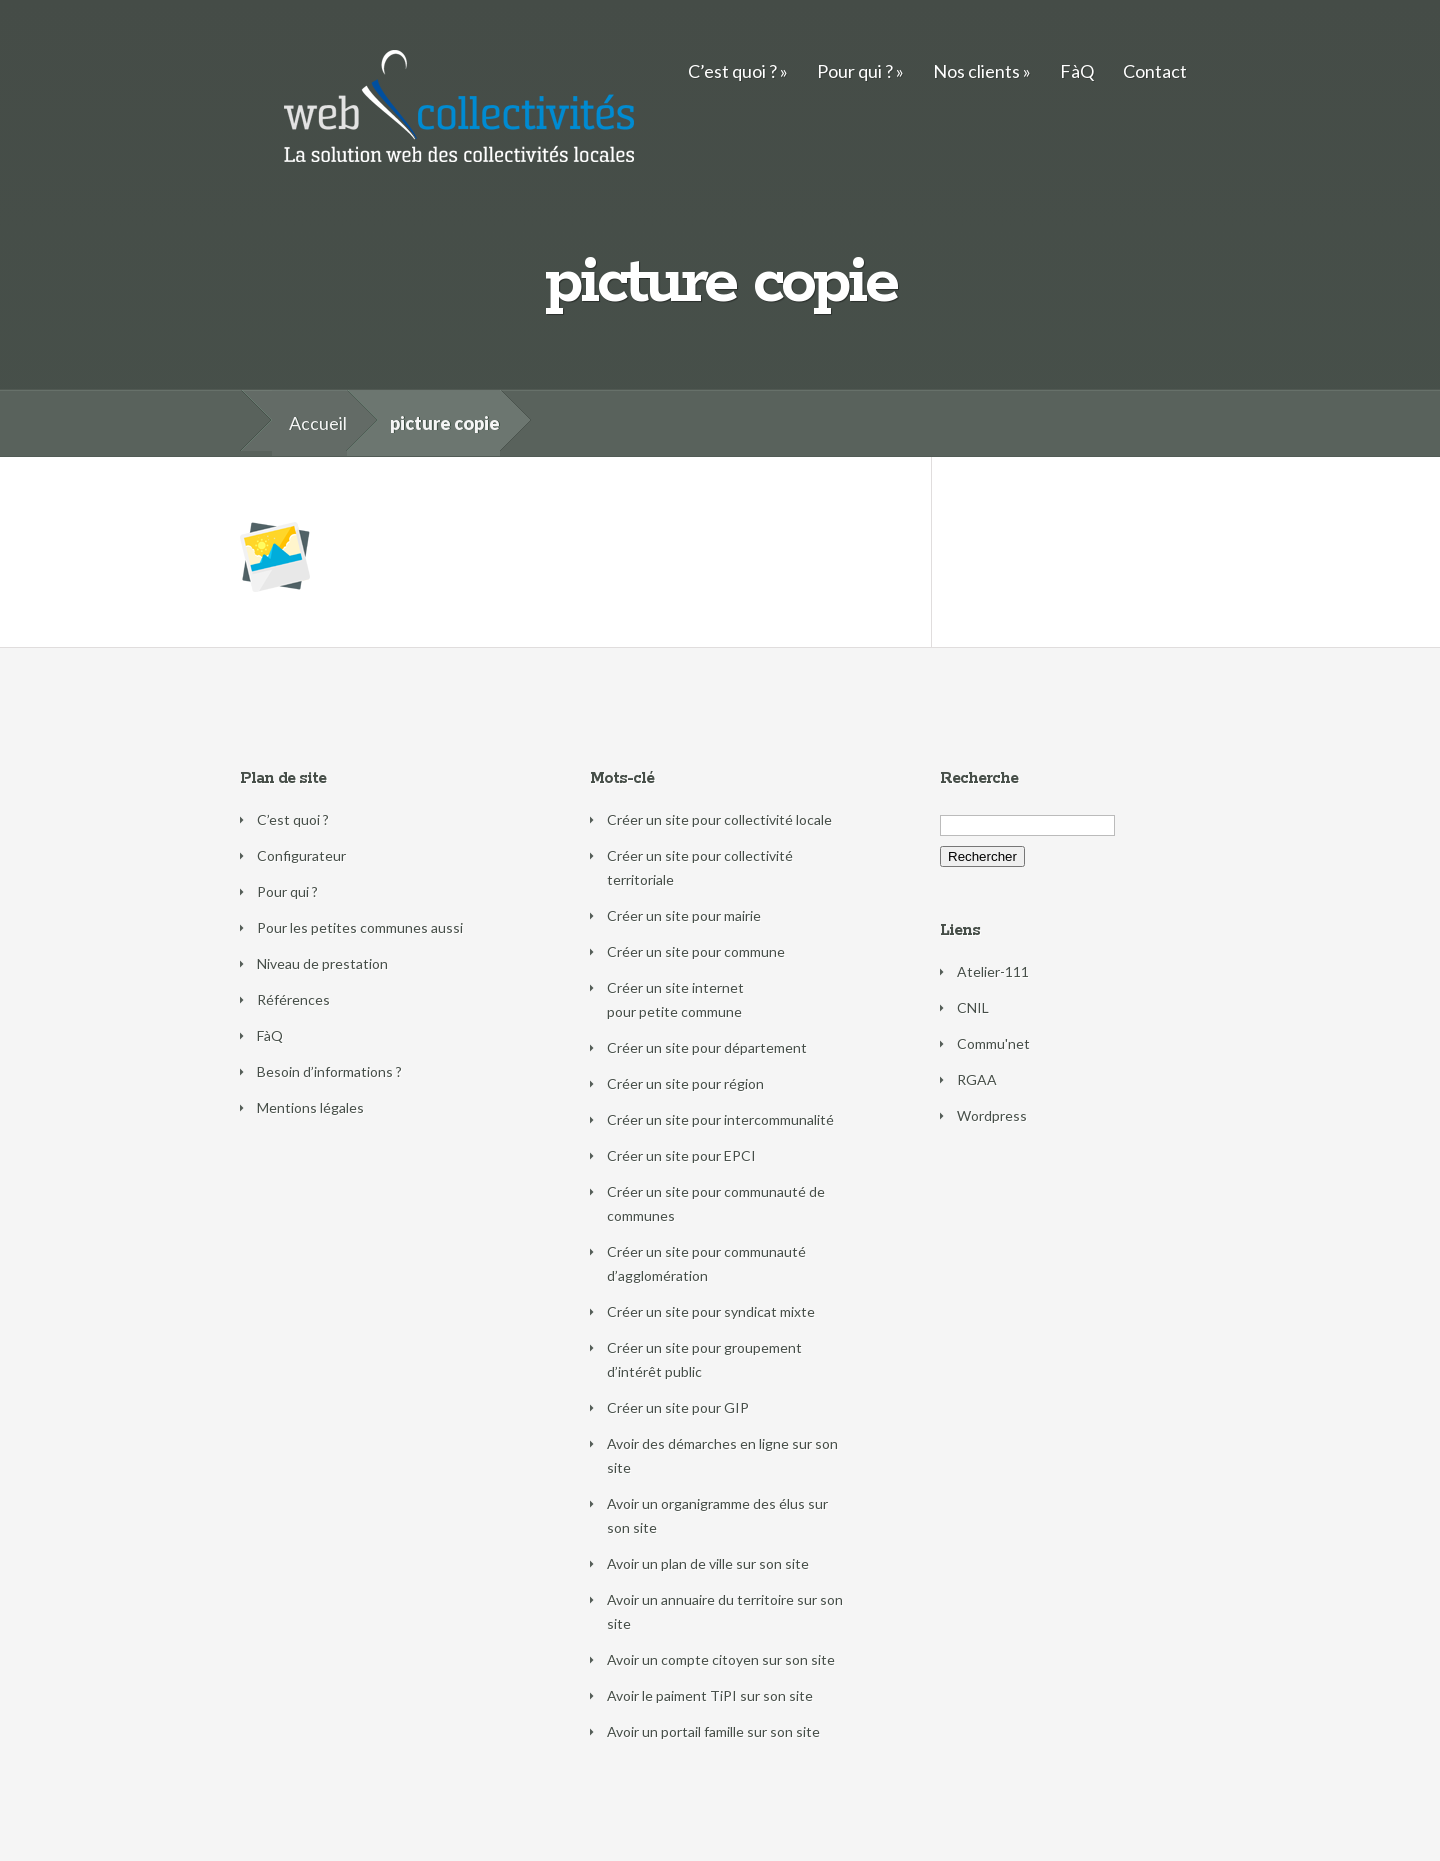  Describe the element at coordinates (720, 1119) in the screenshot. I see `Créer un site pour intercommunalité` at that location.